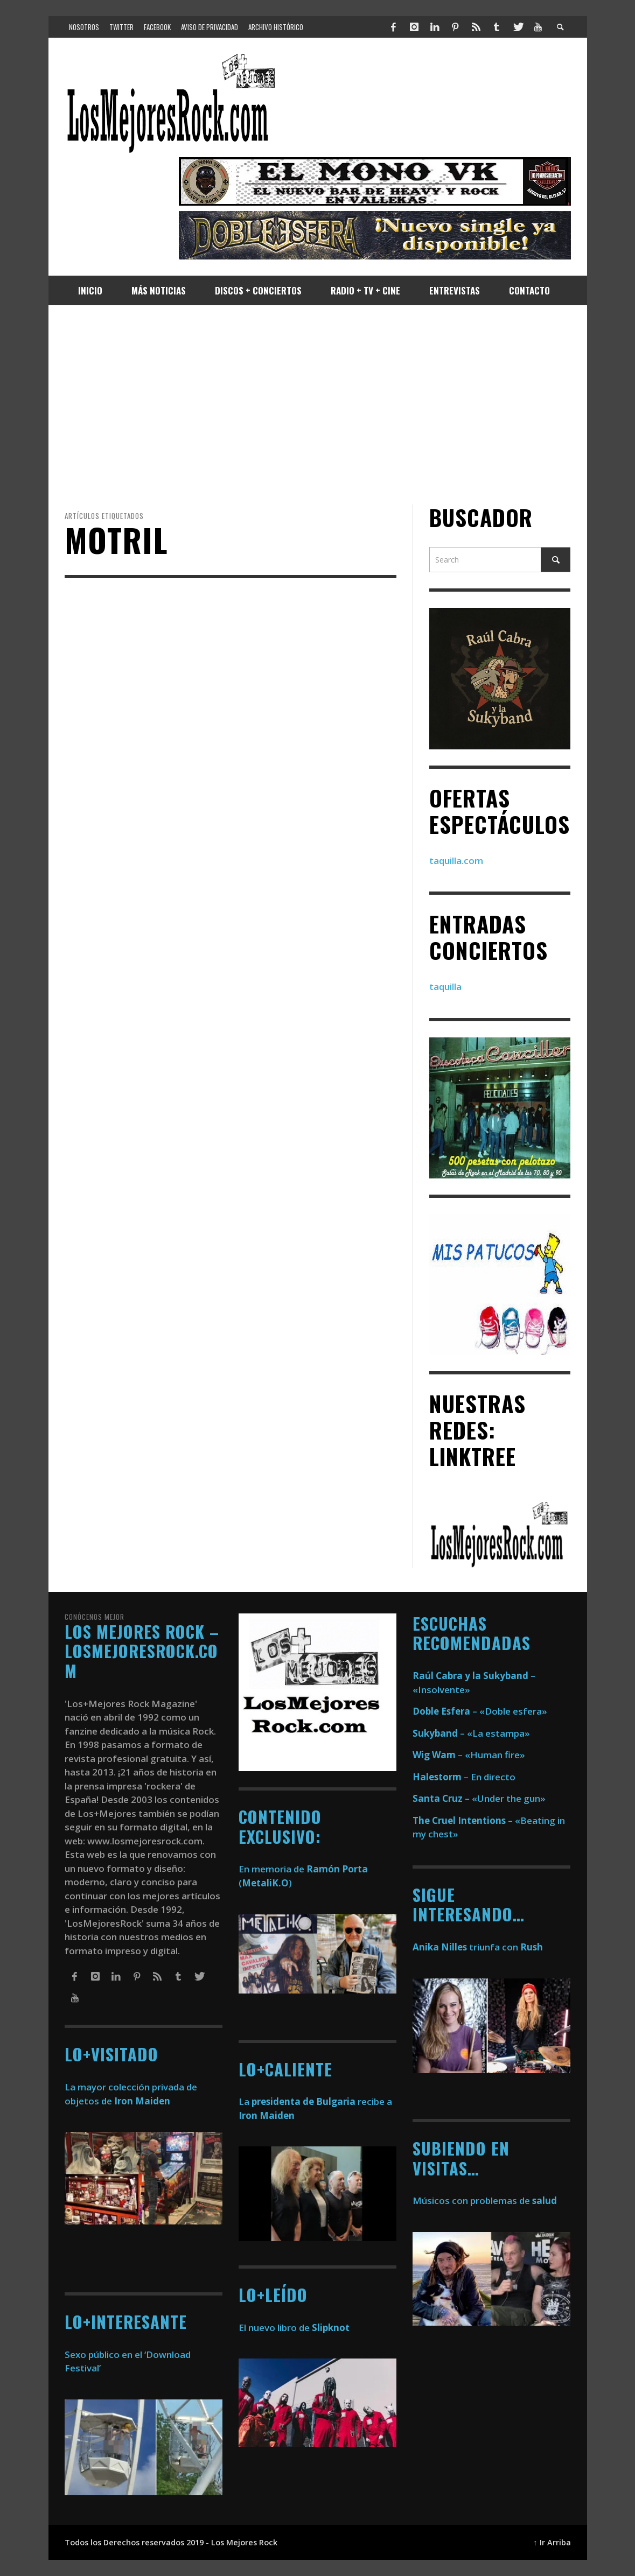  I want to click on – «Human fire», so click(469, 1755).